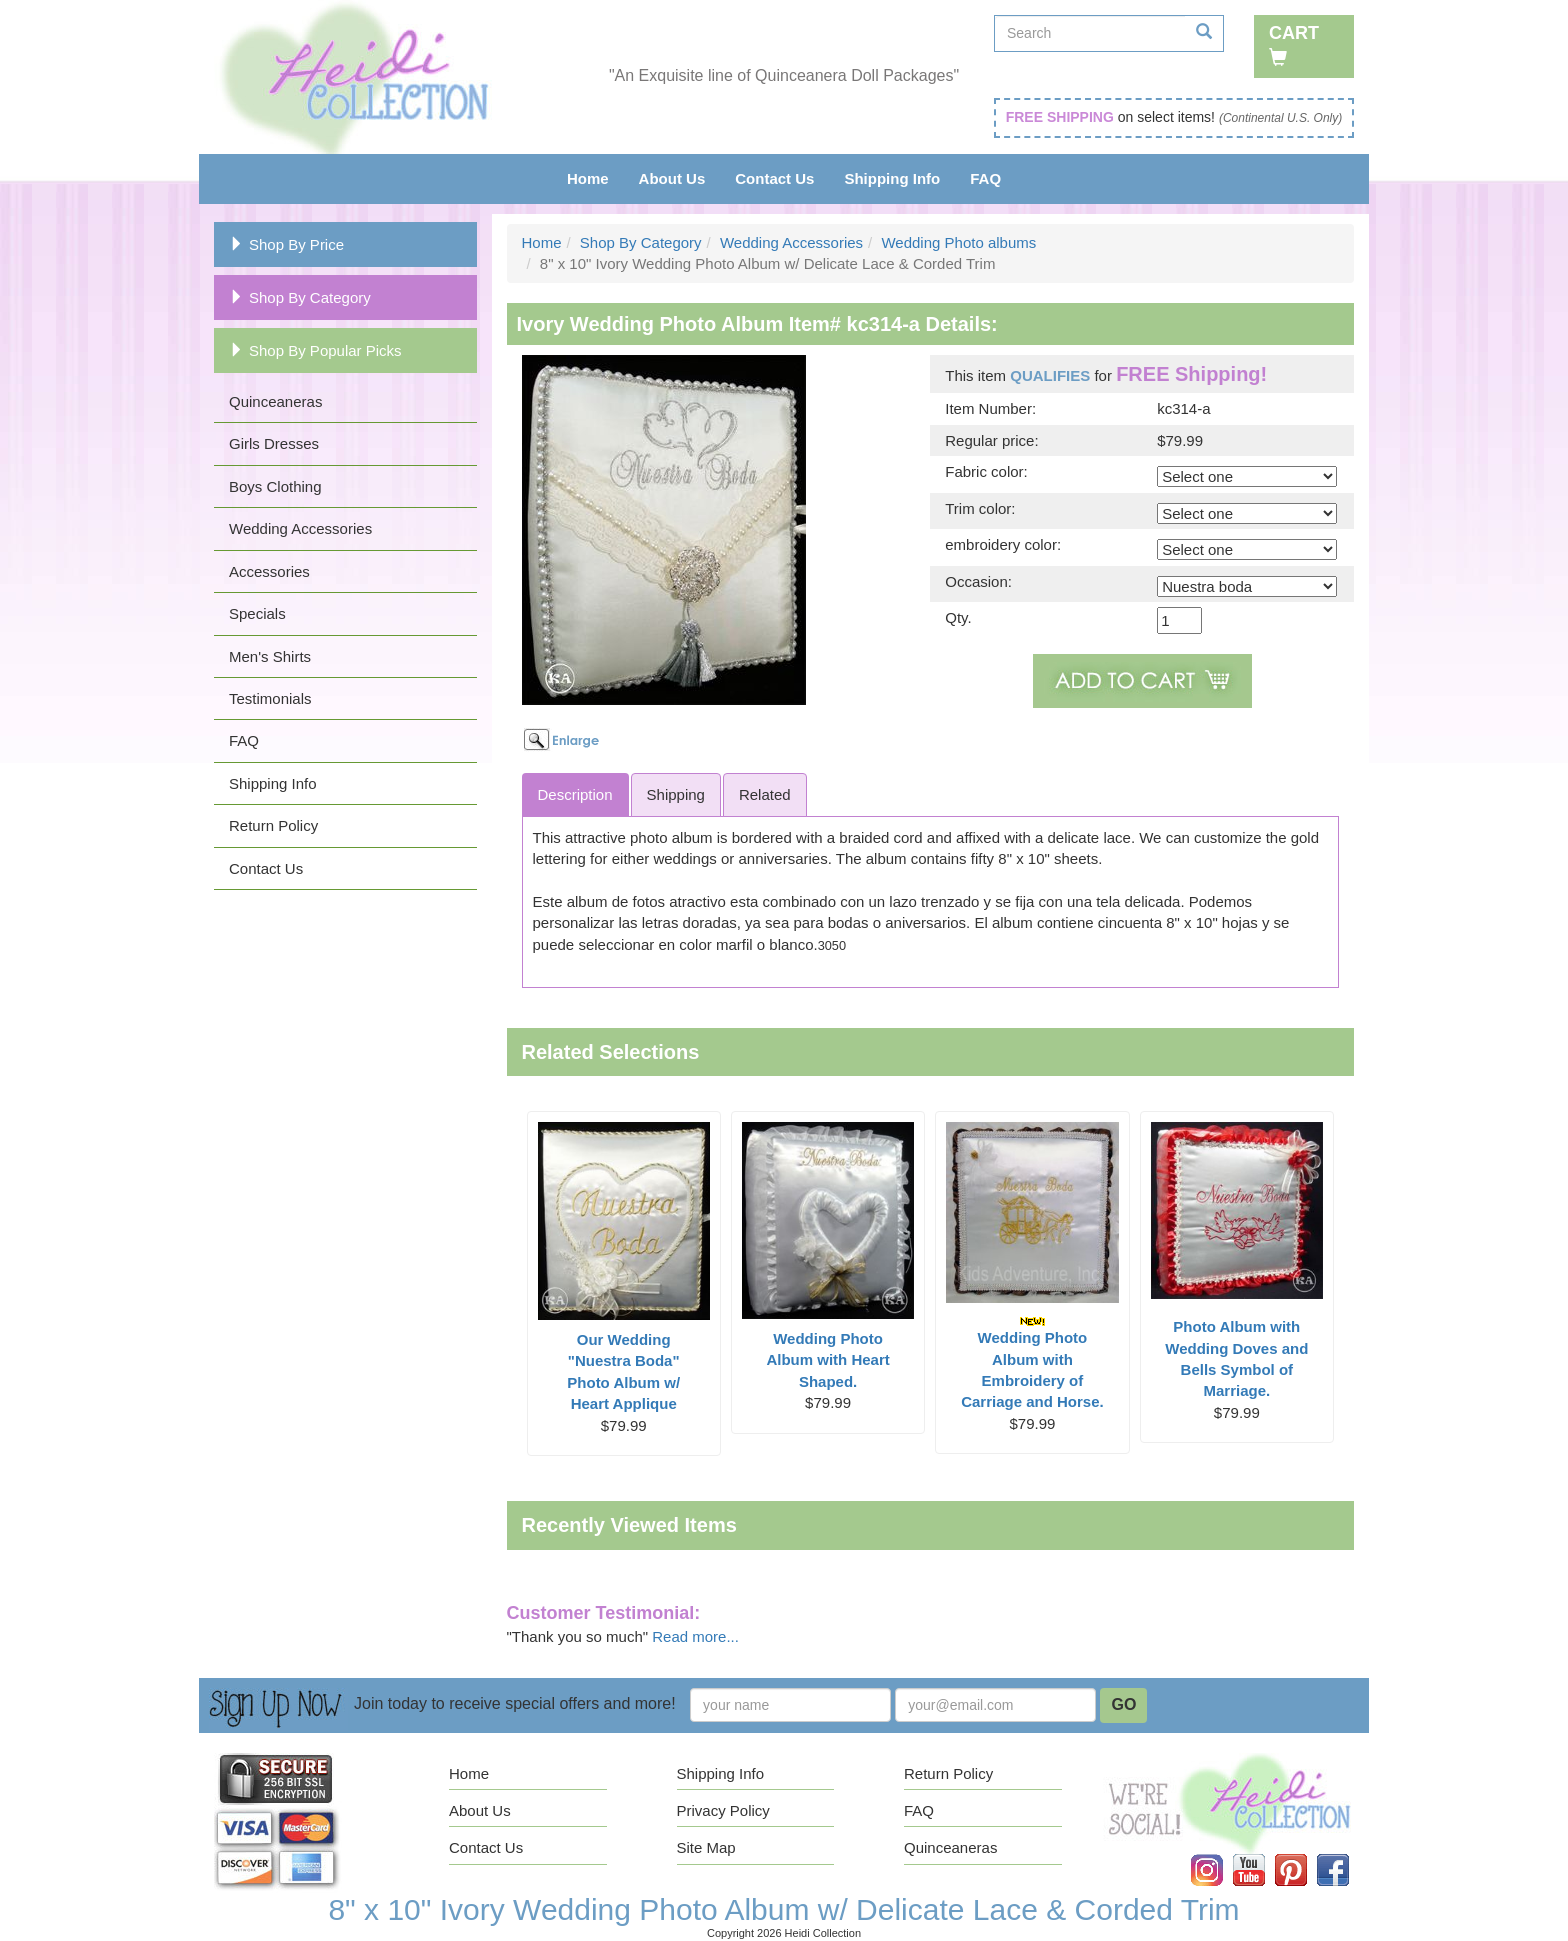 The width and height of the screenshot is (1568, 1941). What do you see at coordinates (300, 528) in the screenshot?
I see `Wedding Accessories` at bounding box center [300, 528].